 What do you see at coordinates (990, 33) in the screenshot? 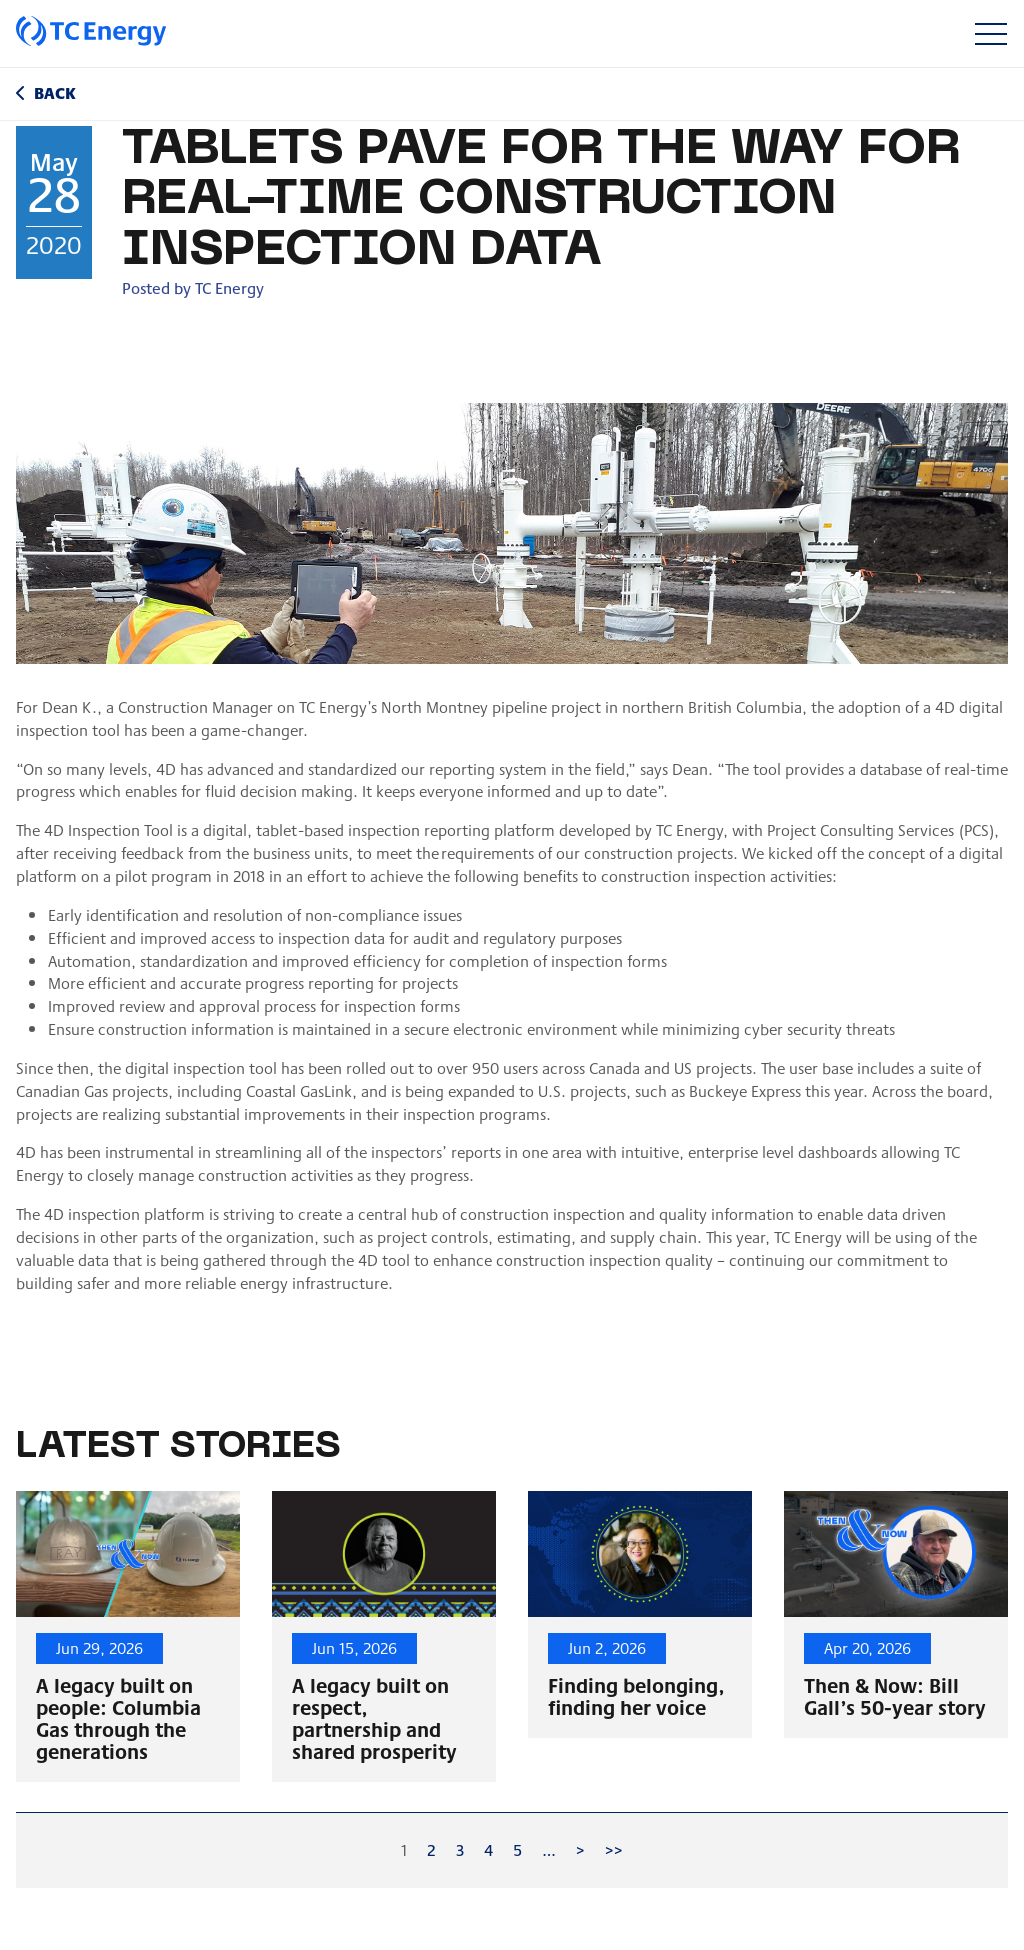
I see `[Toggle navigation]` at bounding box center [990, 33].